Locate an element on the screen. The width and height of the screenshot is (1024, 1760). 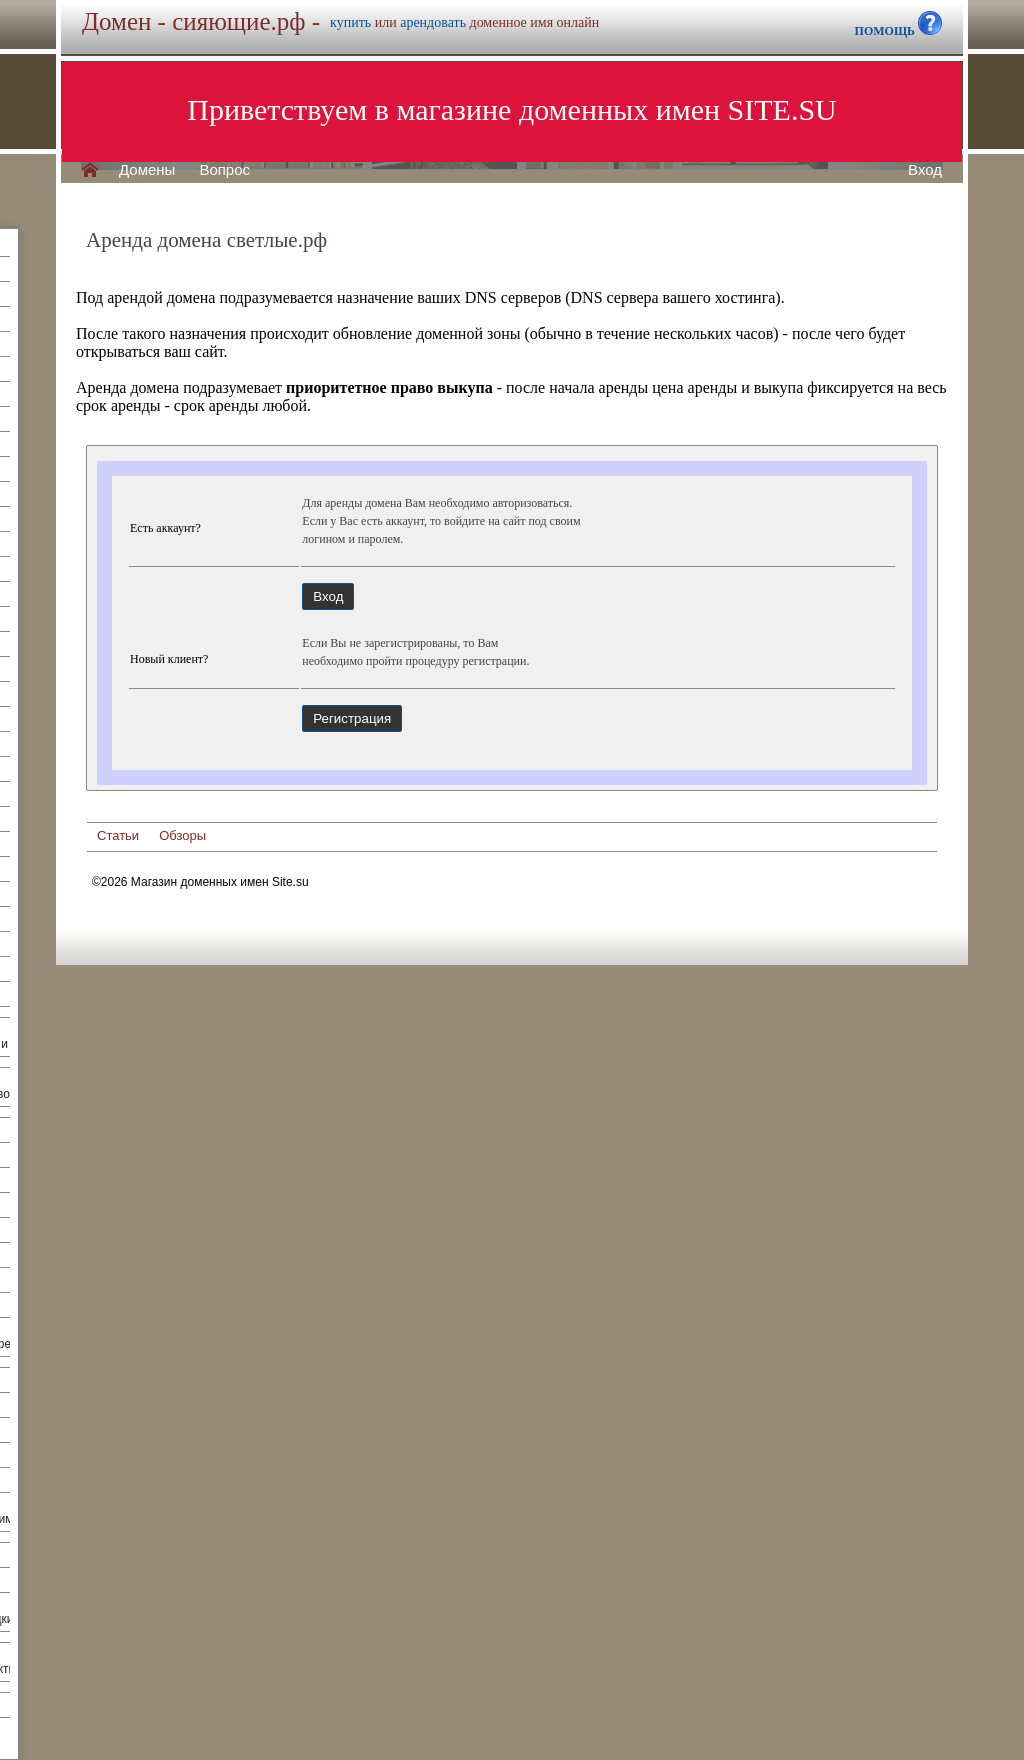
Домены is located at coordinates (147, 170).